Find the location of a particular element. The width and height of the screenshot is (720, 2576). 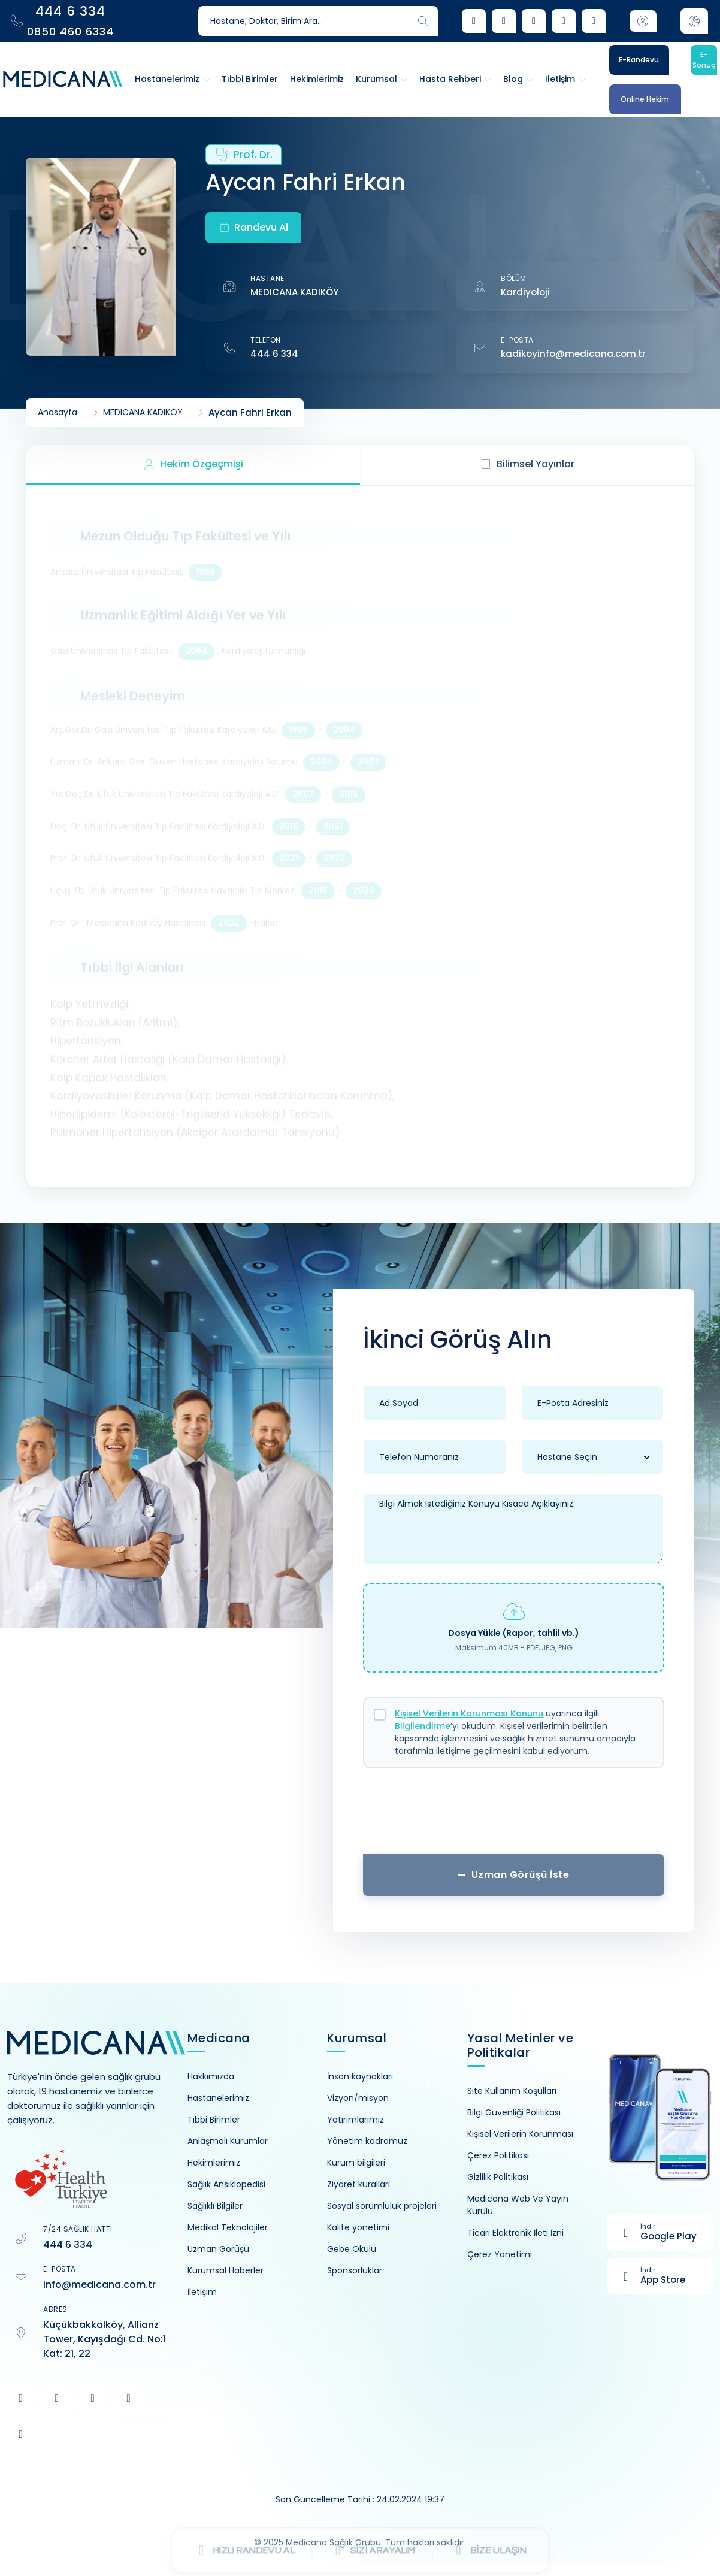

Site Kullanım Koşulları is located at coordinates (511, 2091).